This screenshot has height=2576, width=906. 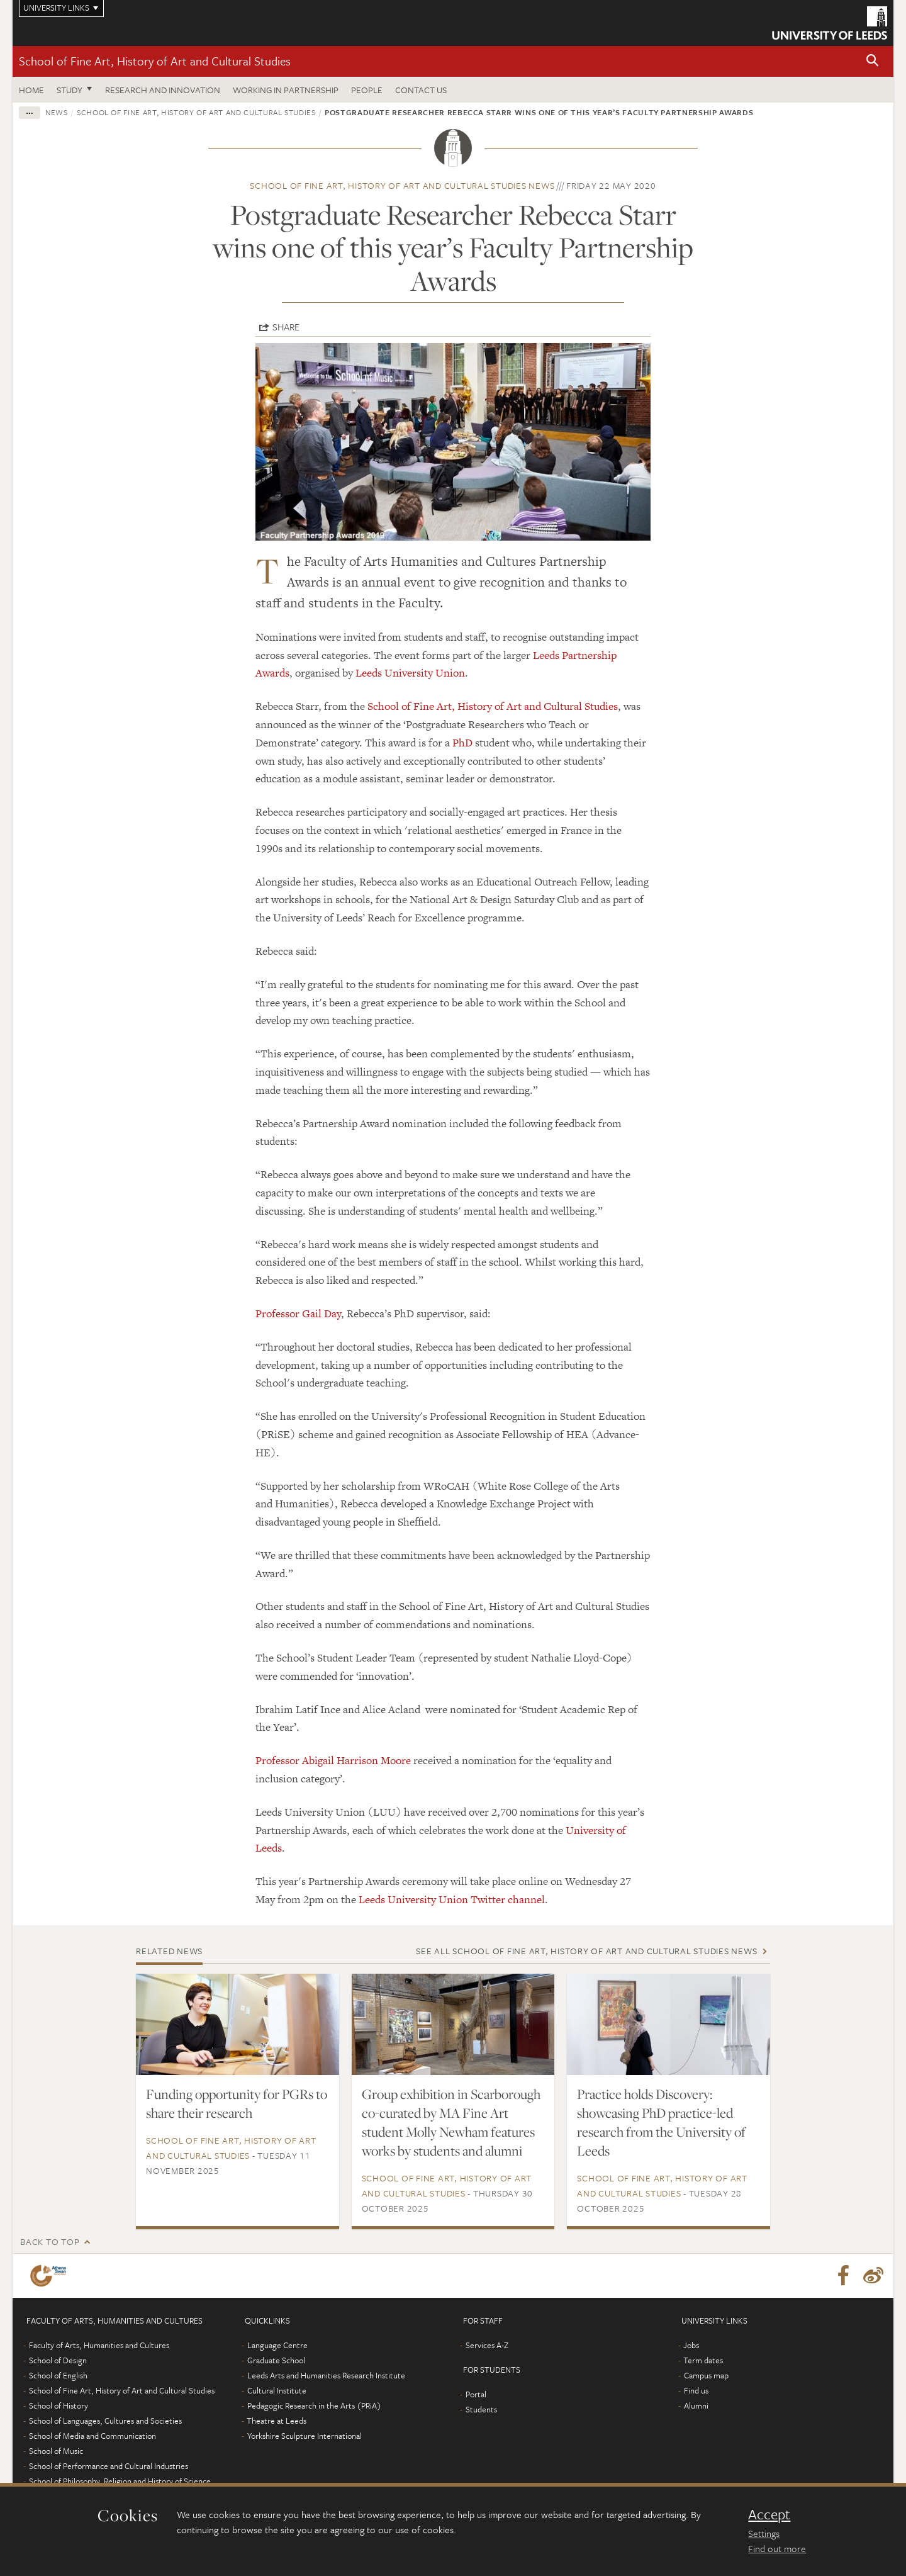 I want to click on School of English, so click(x=58, y=2375).